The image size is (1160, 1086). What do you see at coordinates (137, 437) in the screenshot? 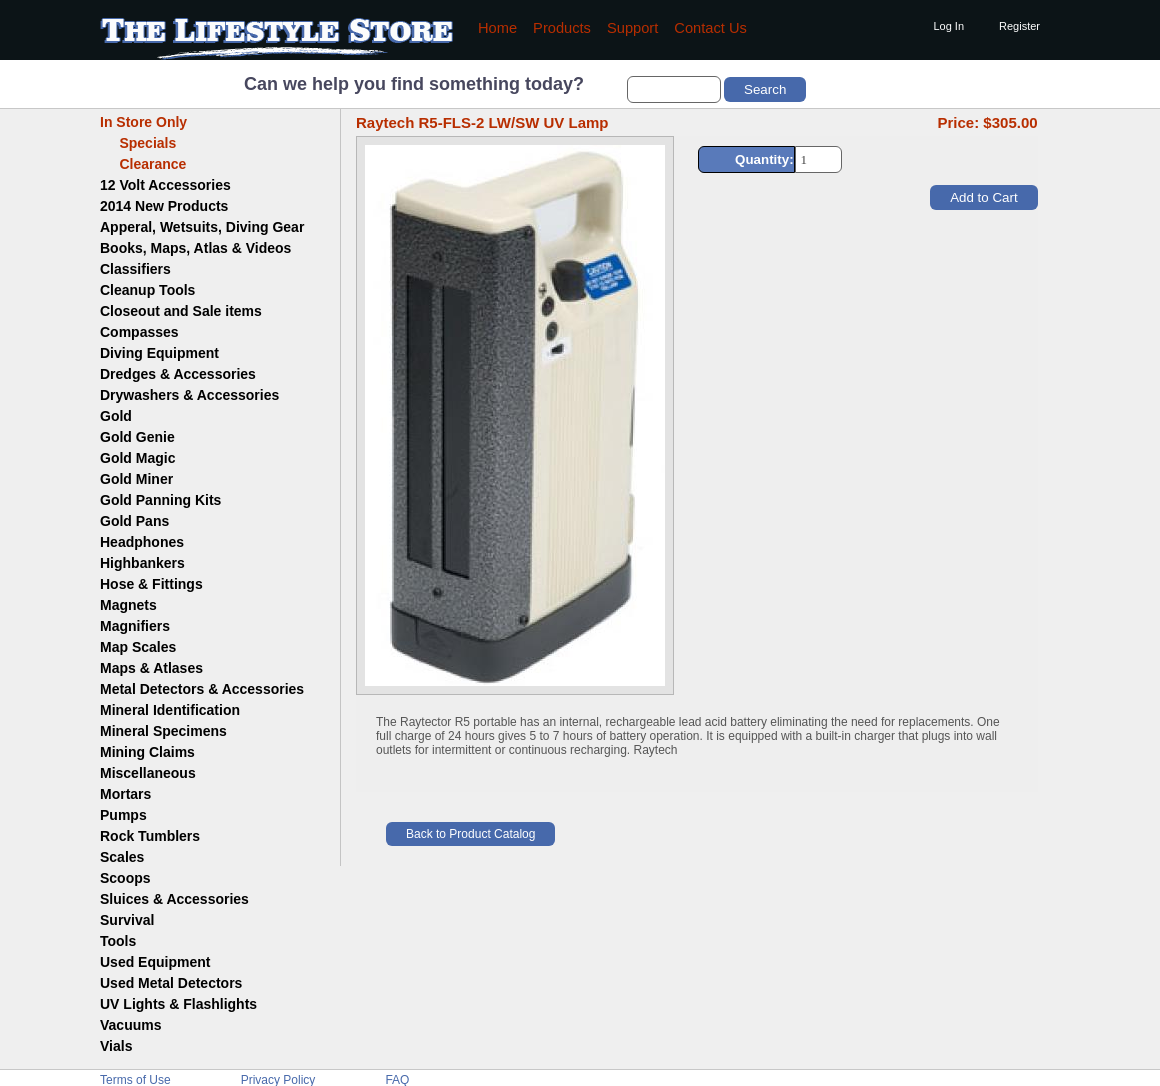
I see `Gold Genie` at bounding box center [137, 437].